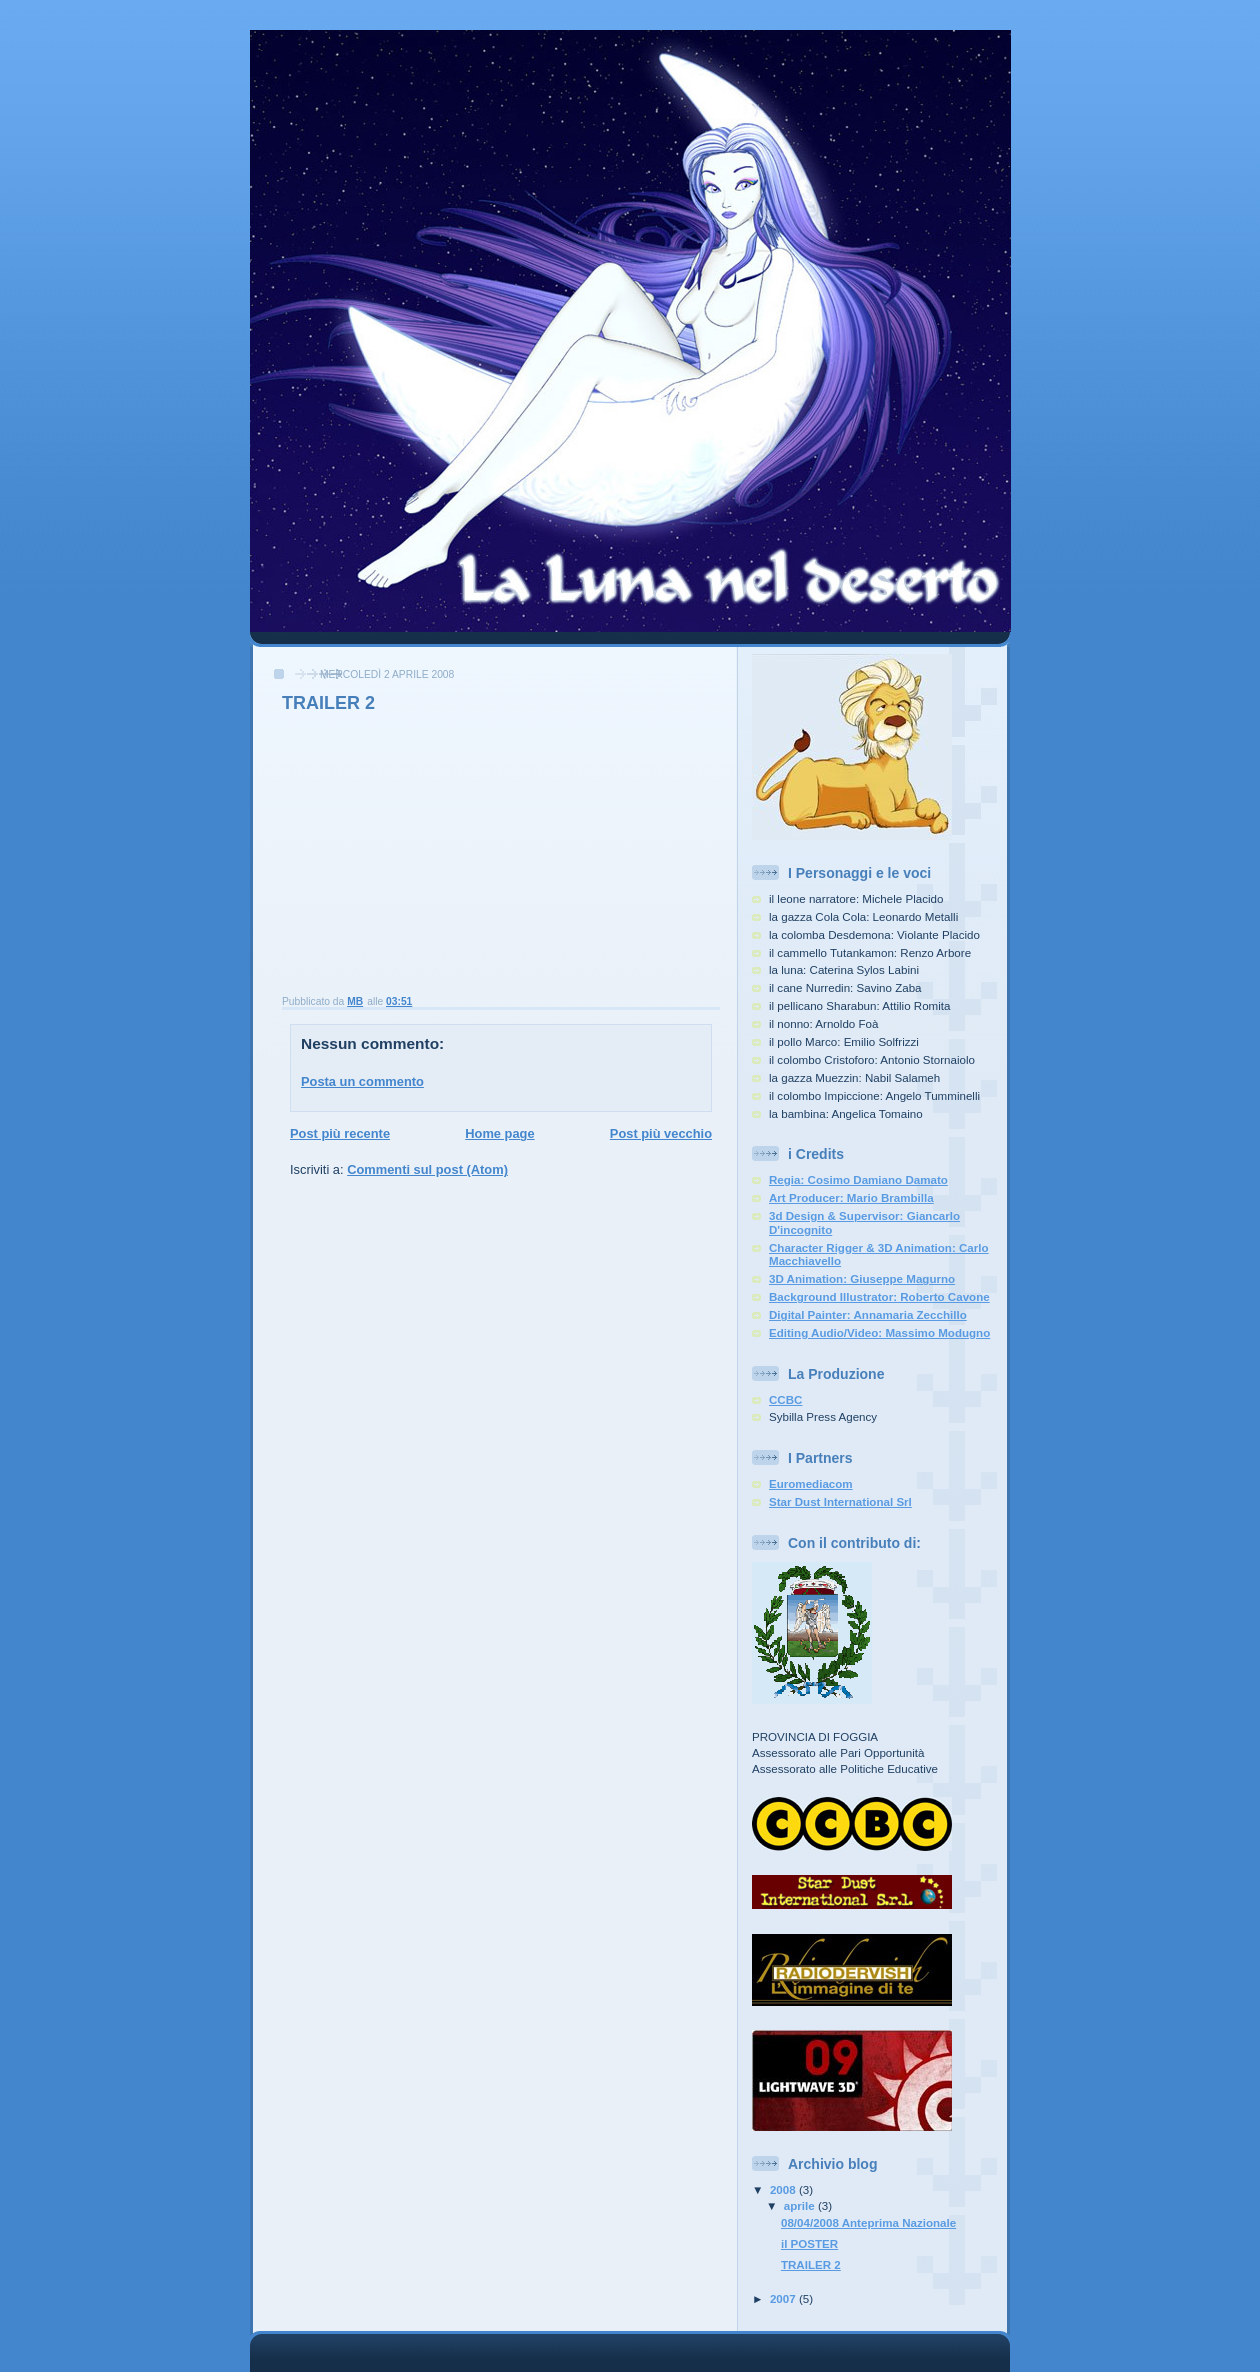 The height and width of the screenshot is (2372, 1260). What do you see at coordinates (362, 1081) in the screenshot?
I see `Posta un commento` at bounding box center [362, 1081].